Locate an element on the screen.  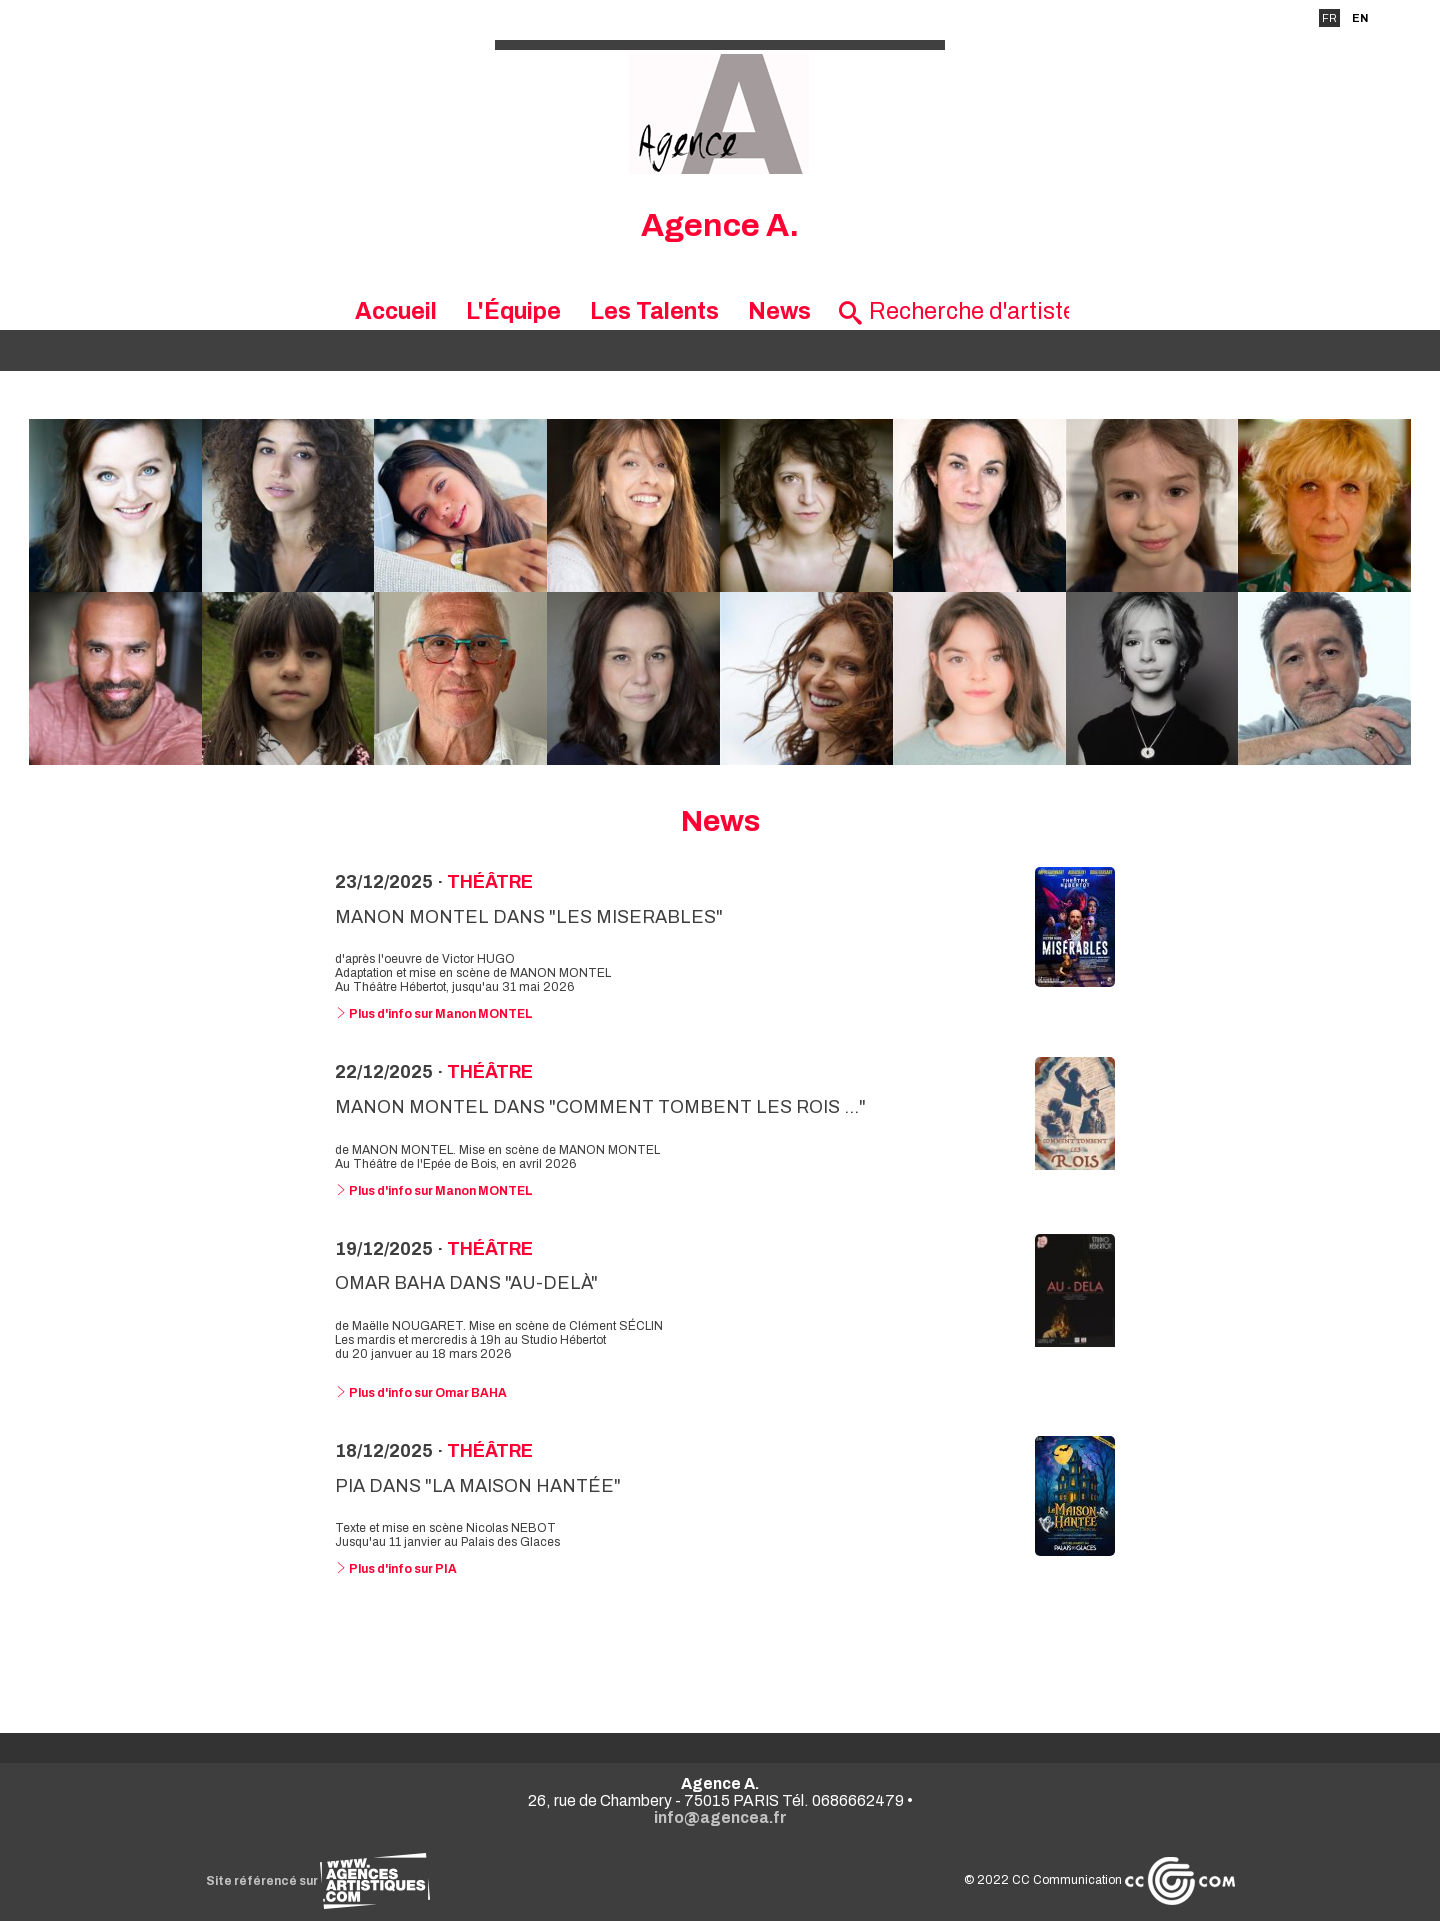
info@agencea.fr is located at coordinates (720, 1817).